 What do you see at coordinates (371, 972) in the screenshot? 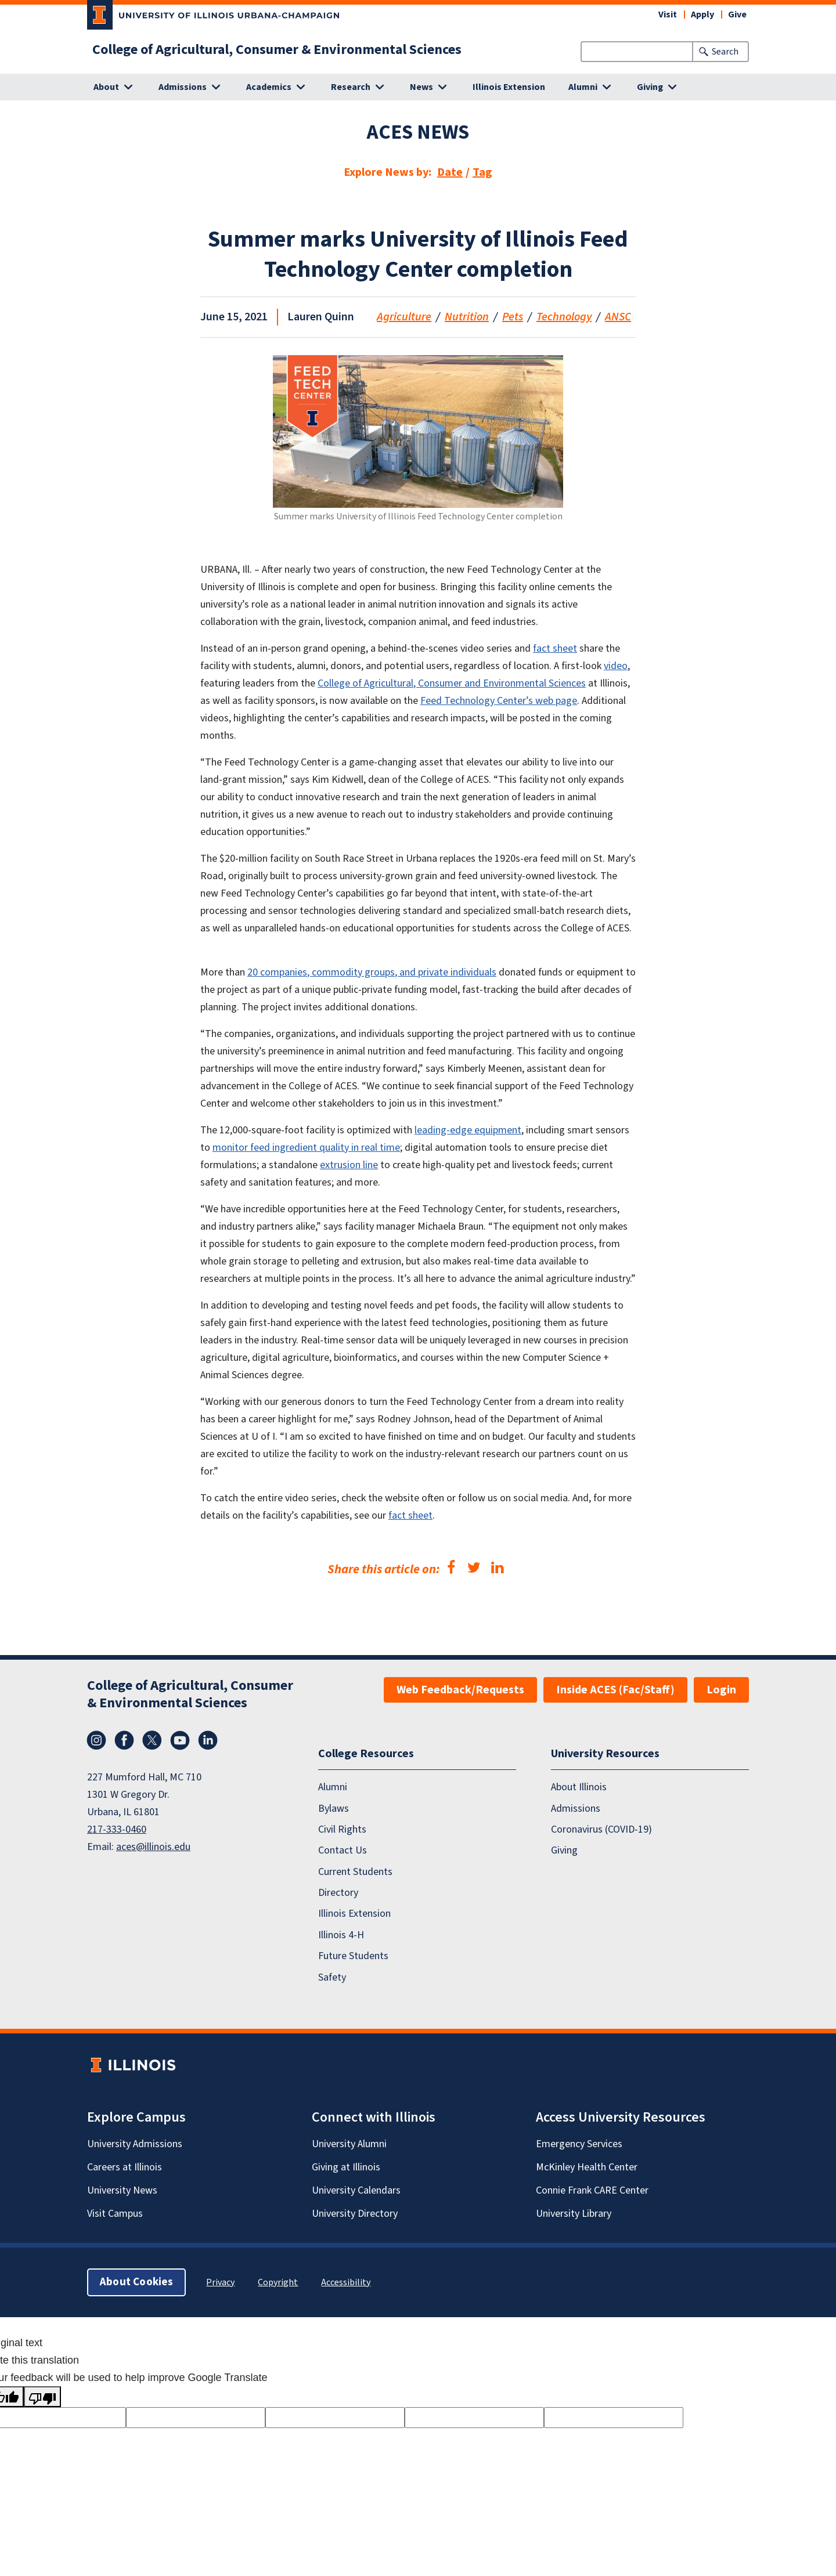
I see `20 companies, commodity groups, and private individuals` at bounding box center [371, 972].